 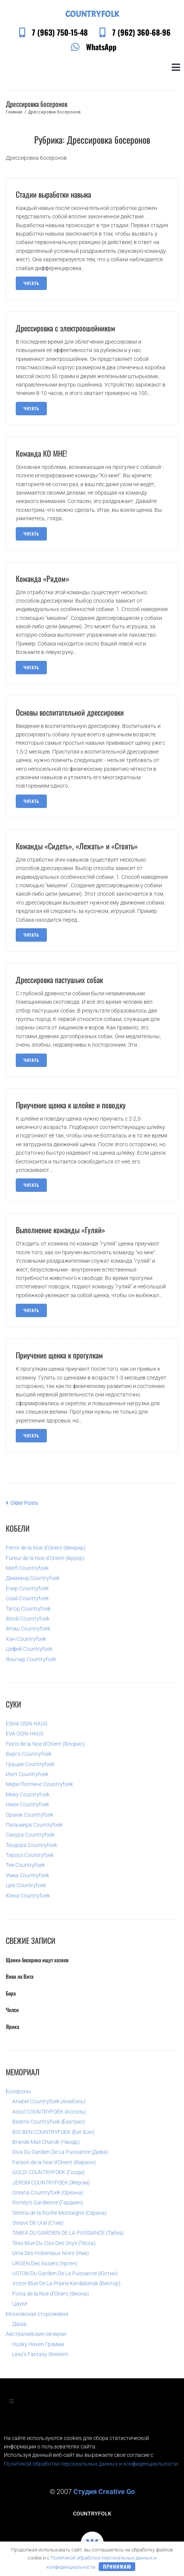 What do you see at coordinates (70, 712) in the screenshot?
I see `Основы воспитательной дрессировки` at bounding box center [70, 712].